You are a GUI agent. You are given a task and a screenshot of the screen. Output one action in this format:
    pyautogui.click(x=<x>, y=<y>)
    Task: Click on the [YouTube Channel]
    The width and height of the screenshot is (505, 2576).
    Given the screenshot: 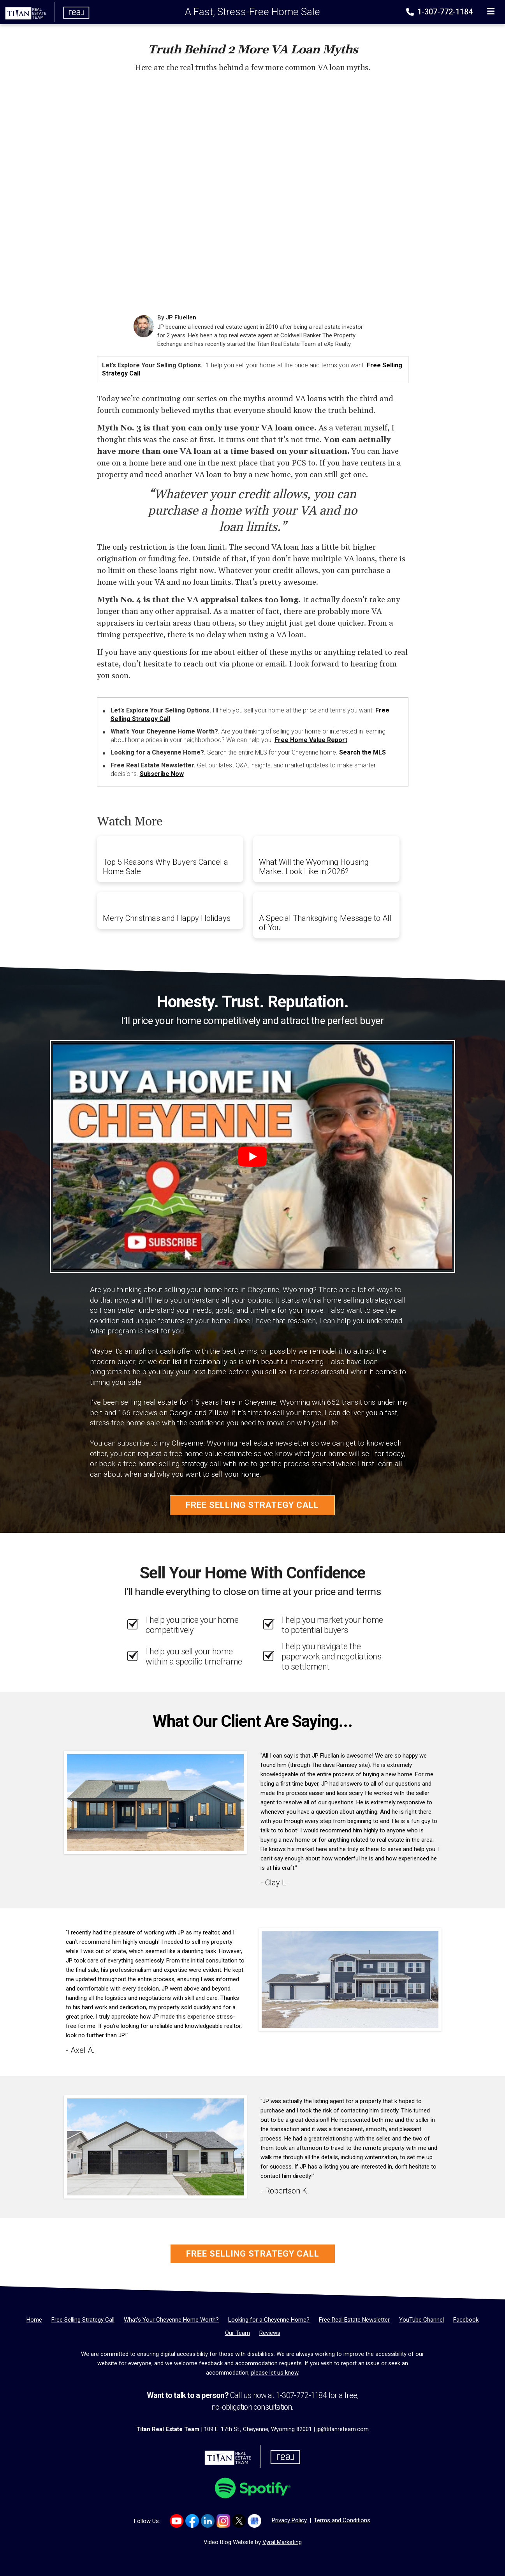 What is the action you would take?
    pyautogui.click(x=421, y=2319)
    